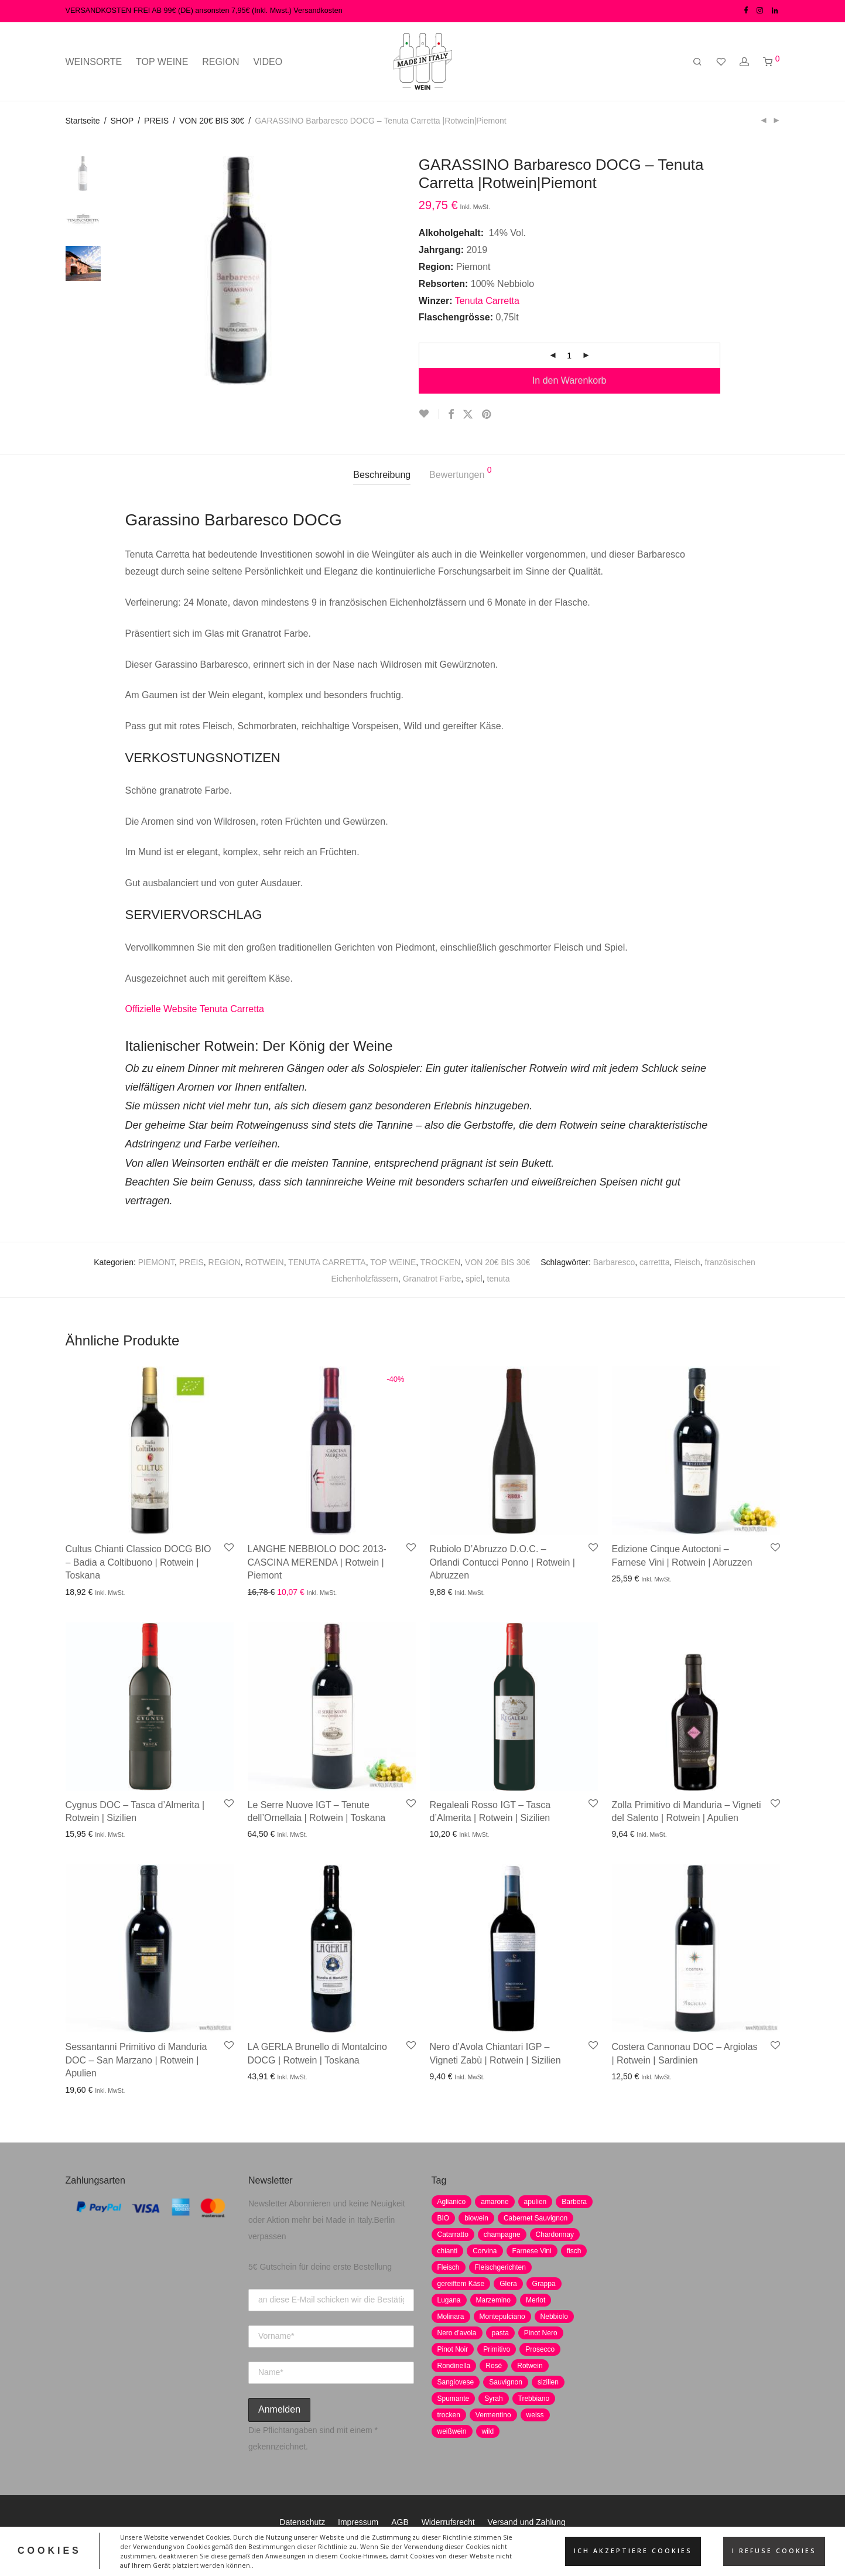  What do you see at coordinates (460, 473) in the screenshot?
I see `Bewertungen` at bounding box center [460, 473].